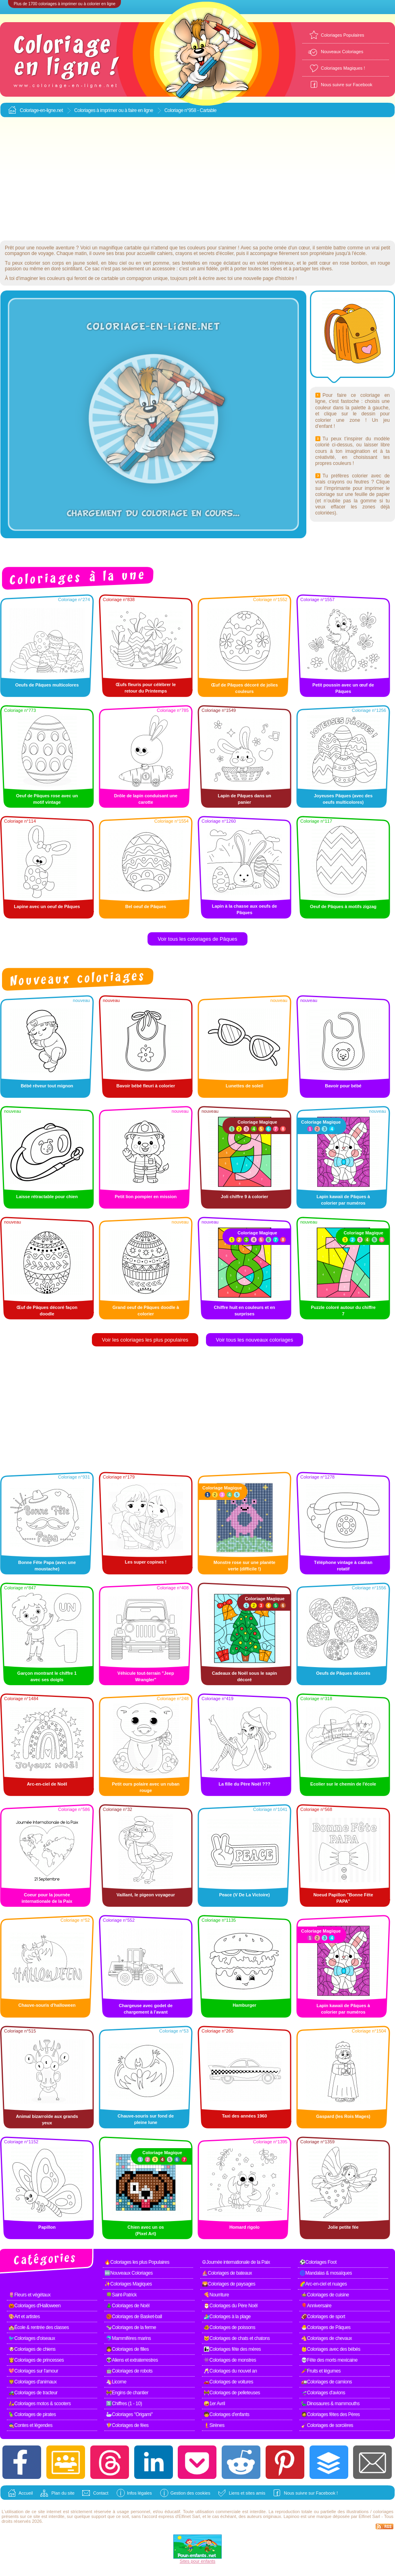 The width and height of the screenshot is (395, 2576). Describe the element at coordinates (318, 2262) in the screenshot. I see `⚽Coloriages Foot` at that location.